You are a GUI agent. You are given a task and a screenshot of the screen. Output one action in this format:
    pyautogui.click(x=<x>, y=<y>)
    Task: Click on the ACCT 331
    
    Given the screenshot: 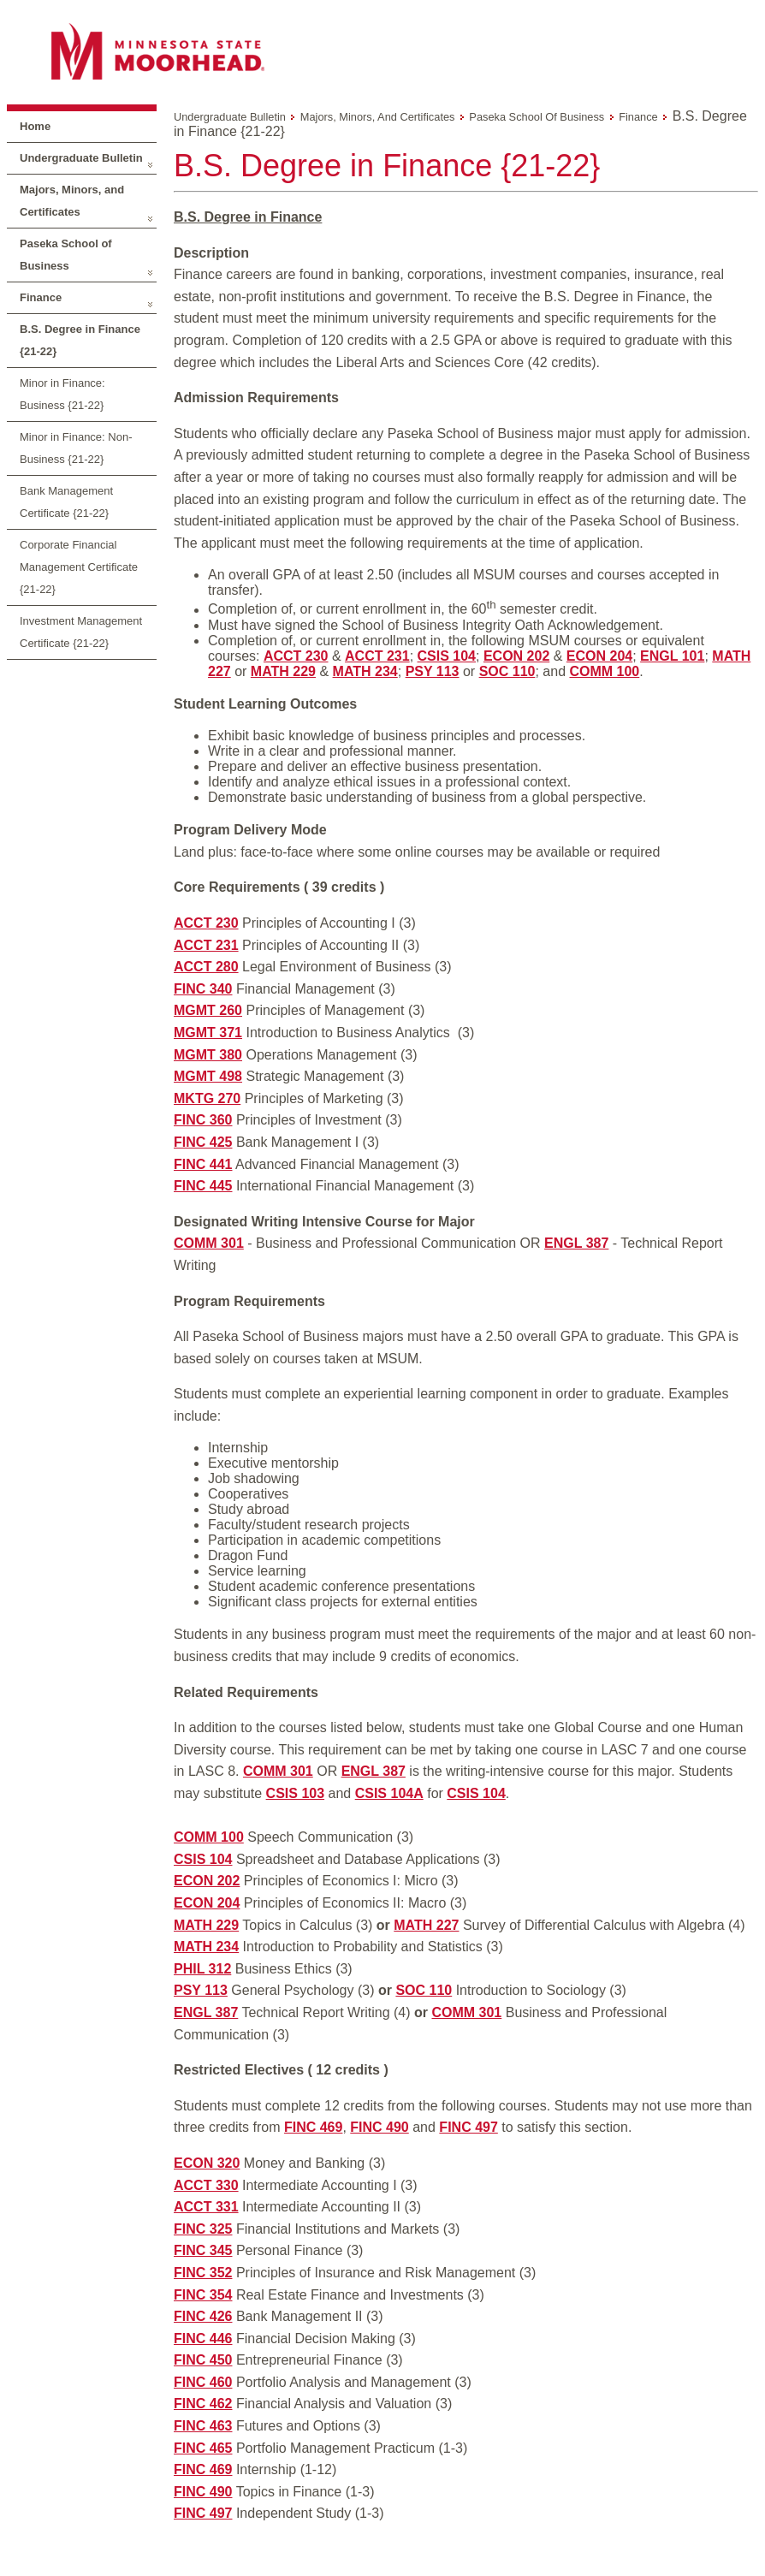 What is the action you would take?
    pyautogui.click(x=206, y=2206)
    